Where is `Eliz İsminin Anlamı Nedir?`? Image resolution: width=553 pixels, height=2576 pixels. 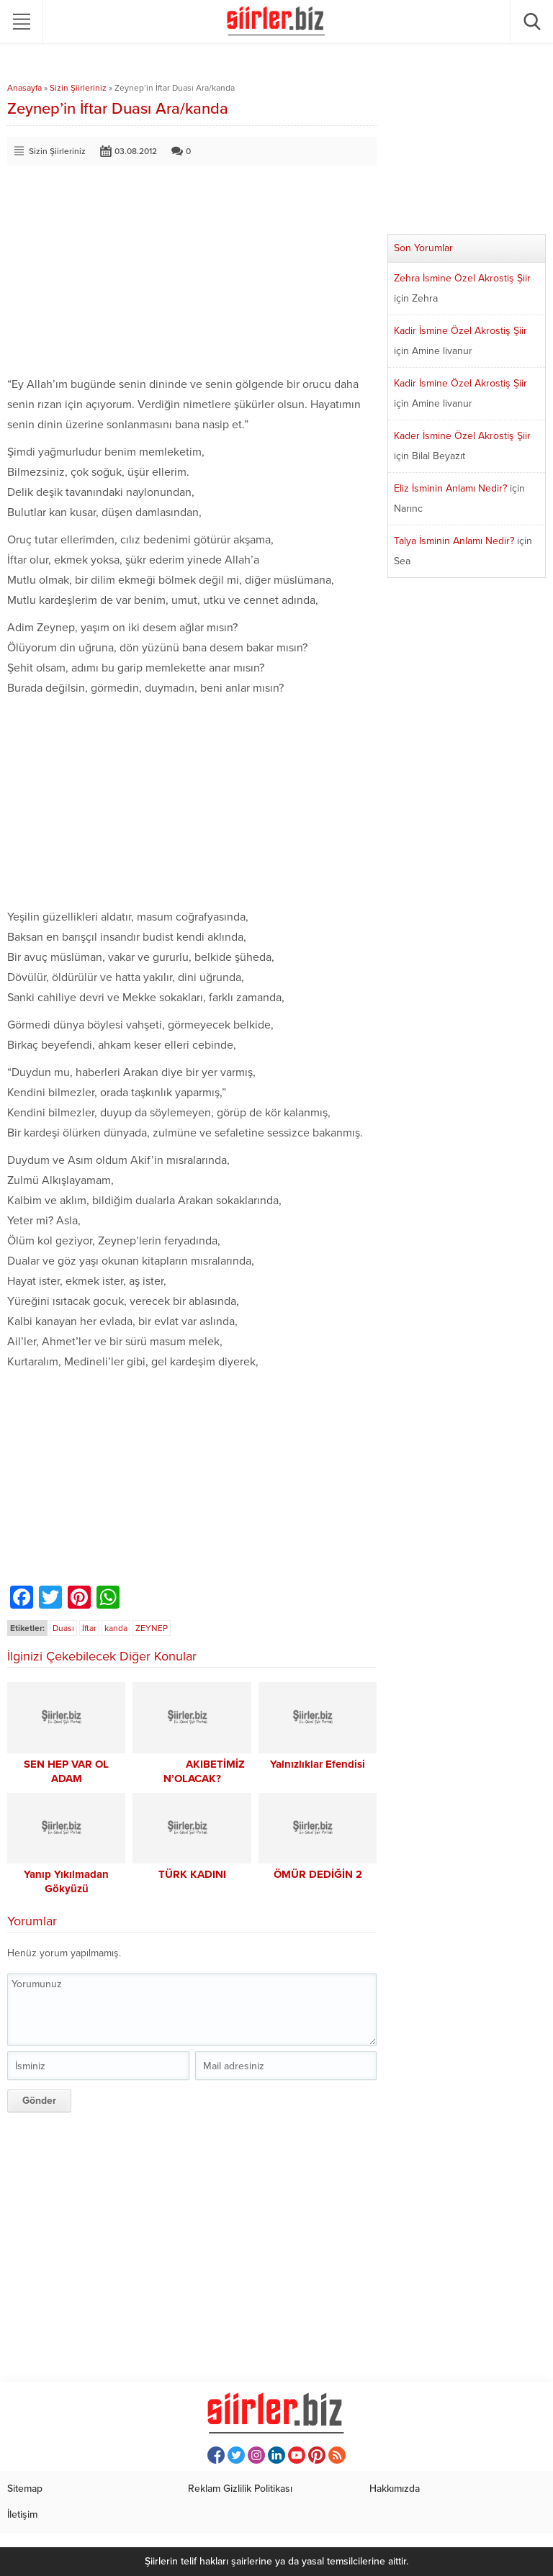 Eliz İsminin Anlamı Nedir? is located at coordinates (450, 488).